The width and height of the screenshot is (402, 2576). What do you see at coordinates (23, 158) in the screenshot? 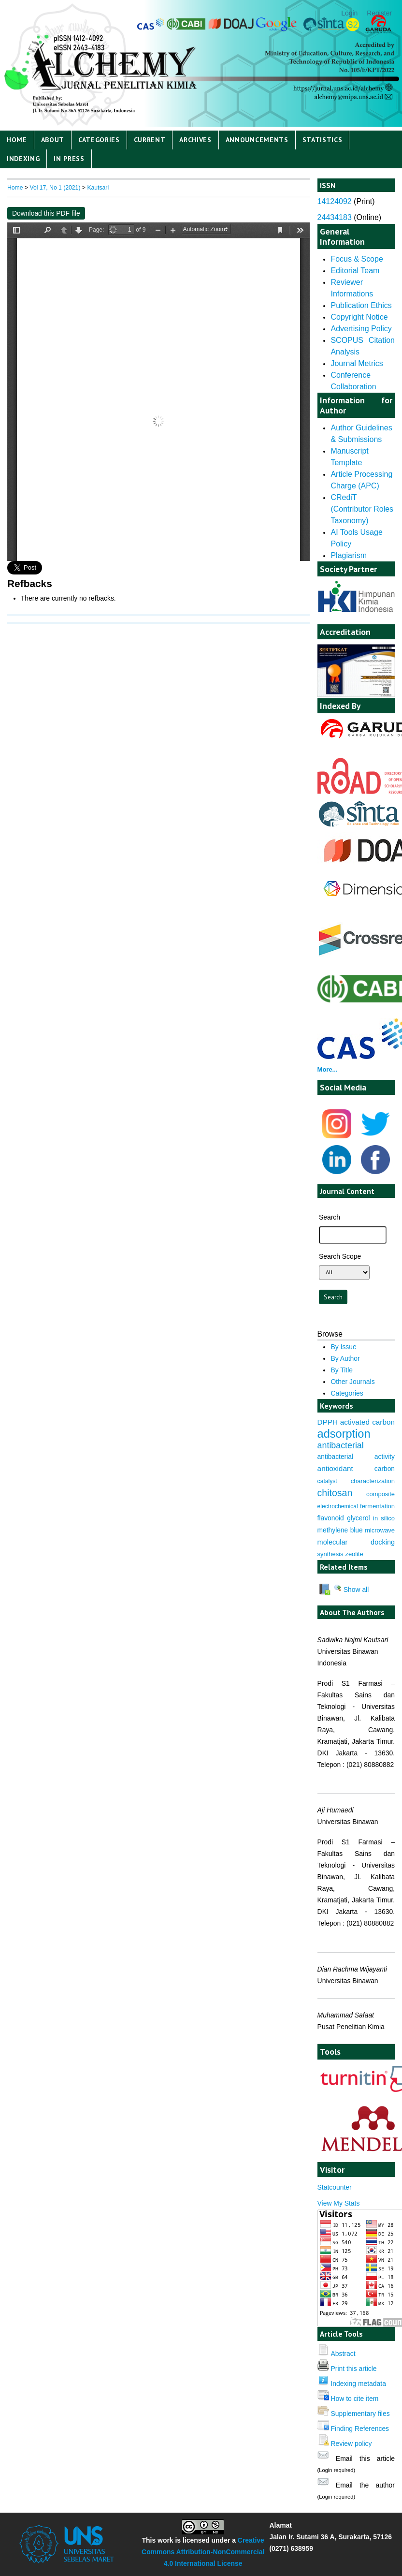
I see `Indexing` at bounding box center [23, 158].